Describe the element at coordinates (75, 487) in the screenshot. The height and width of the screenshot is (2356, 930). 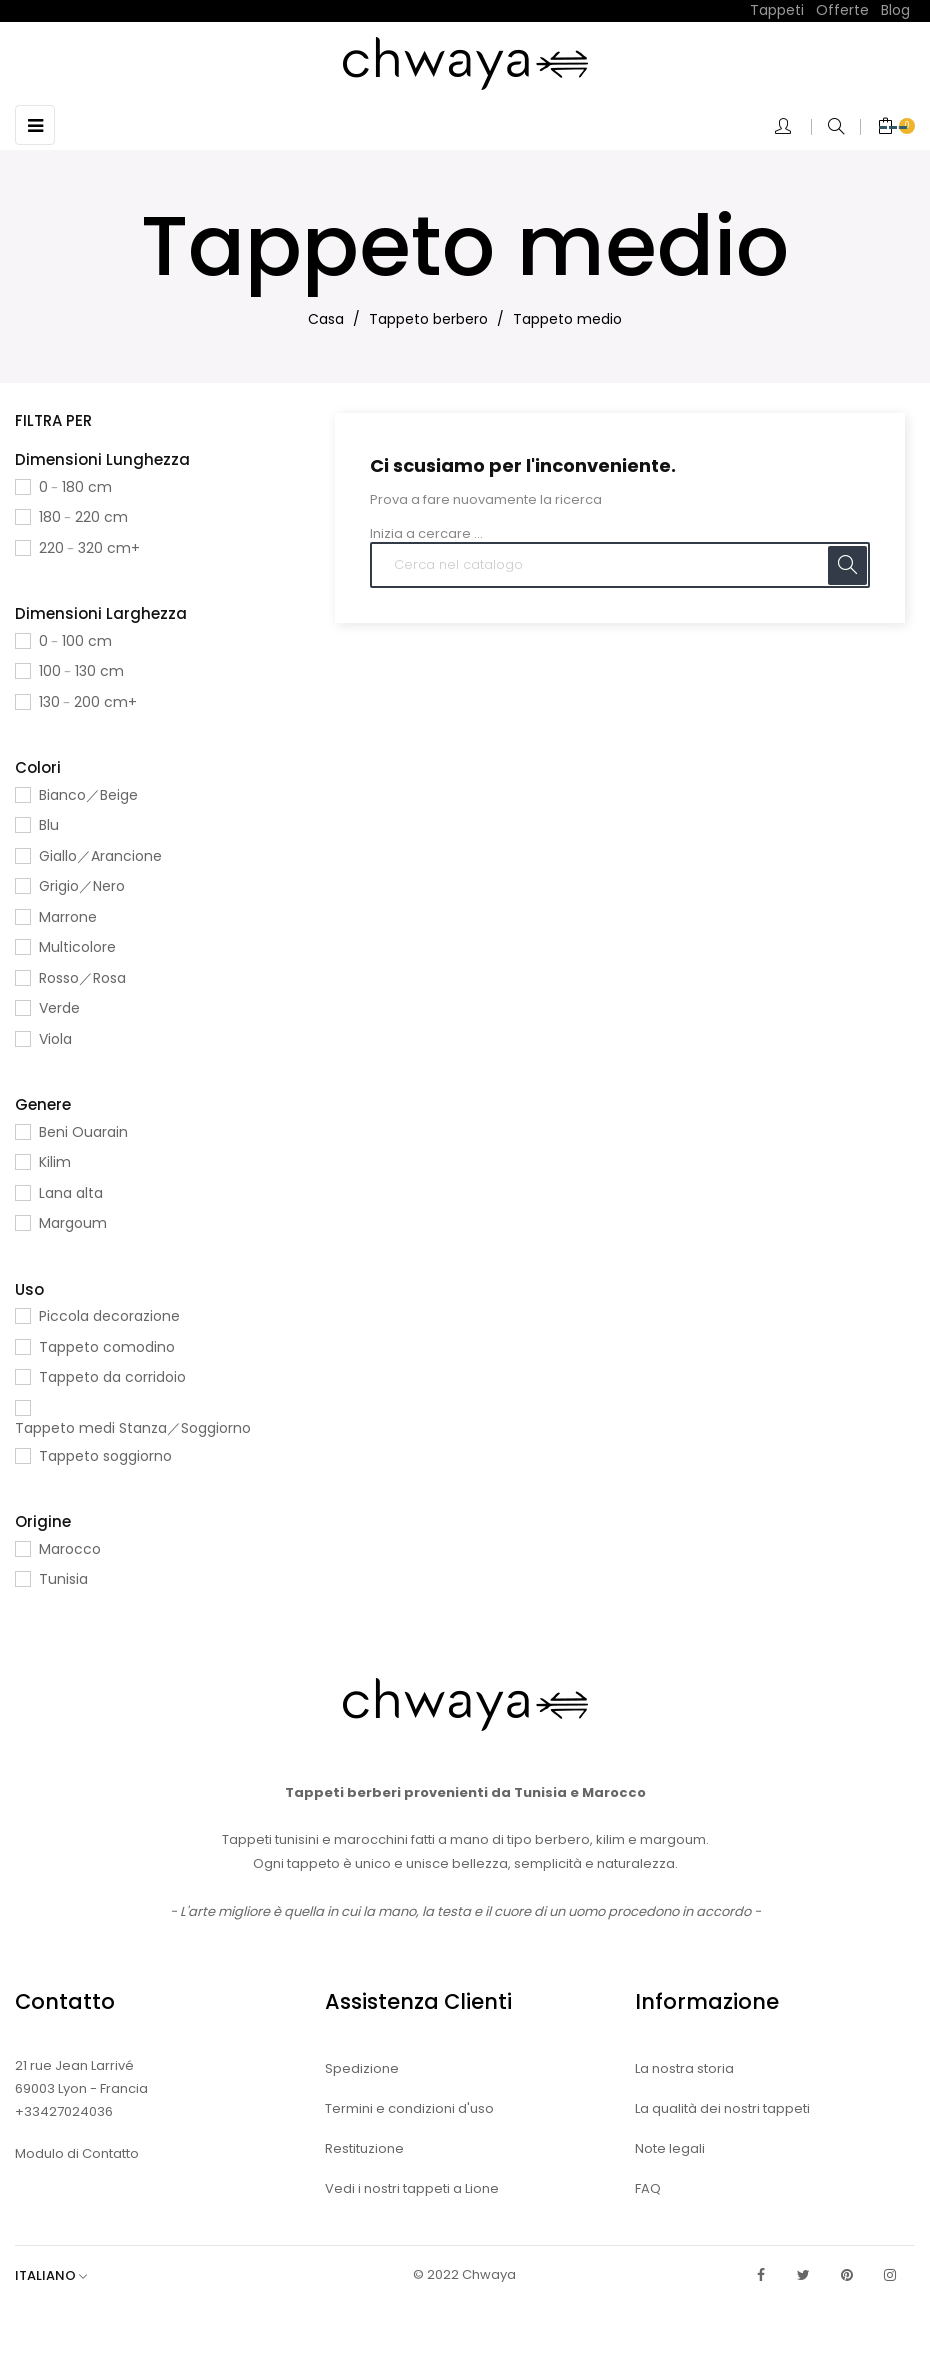
I see `0﹣180 cm` at that location.